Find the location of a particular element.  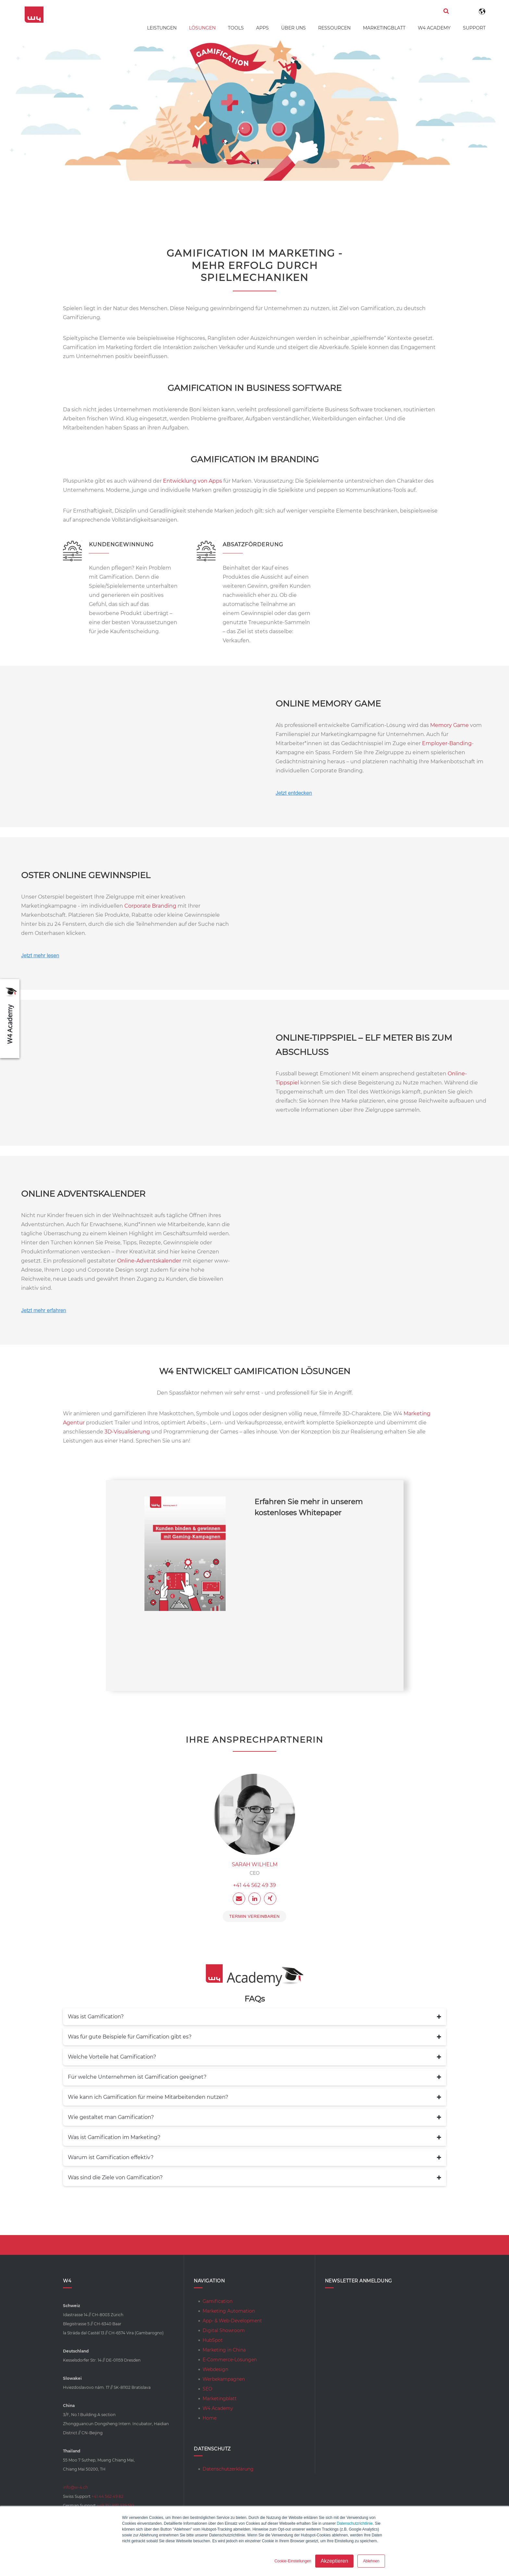

SEO [menuitem] is located at coordinates (207, 2389).